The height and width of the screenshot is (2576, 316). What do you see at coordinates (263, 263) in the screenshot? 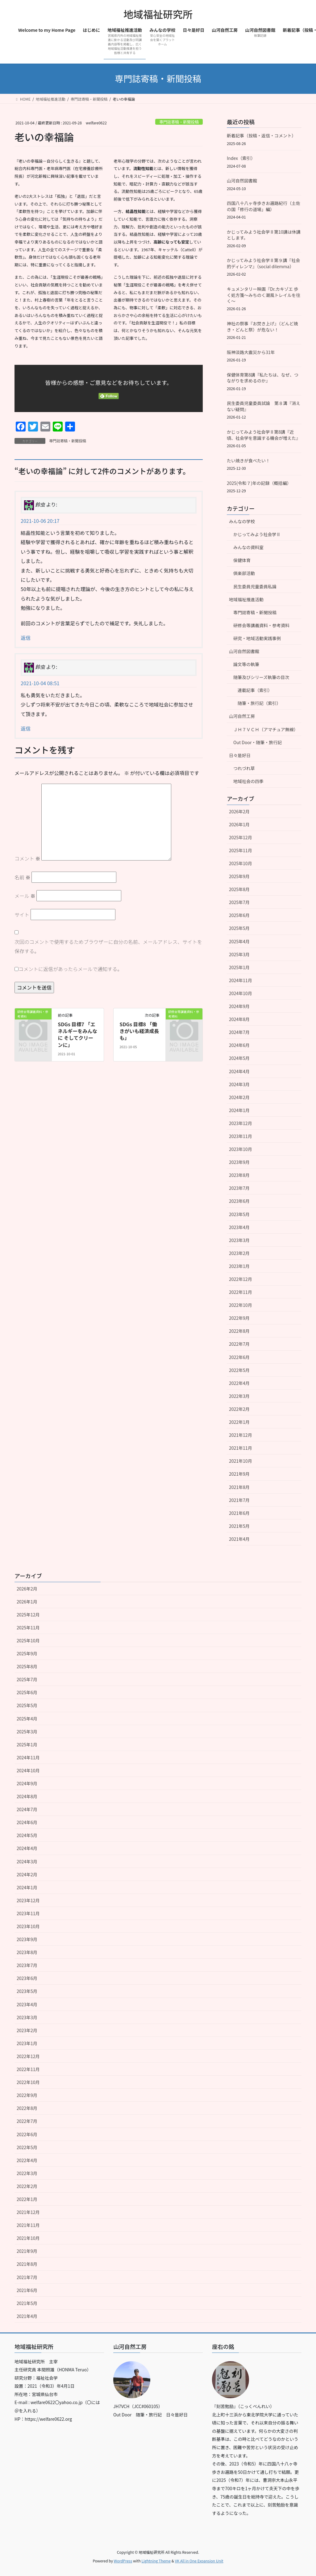
I see `かじってみよう社会学Ⅱ第９講『社会的ディレンマ』（social dilemma）` at bounding box center [263, 263].